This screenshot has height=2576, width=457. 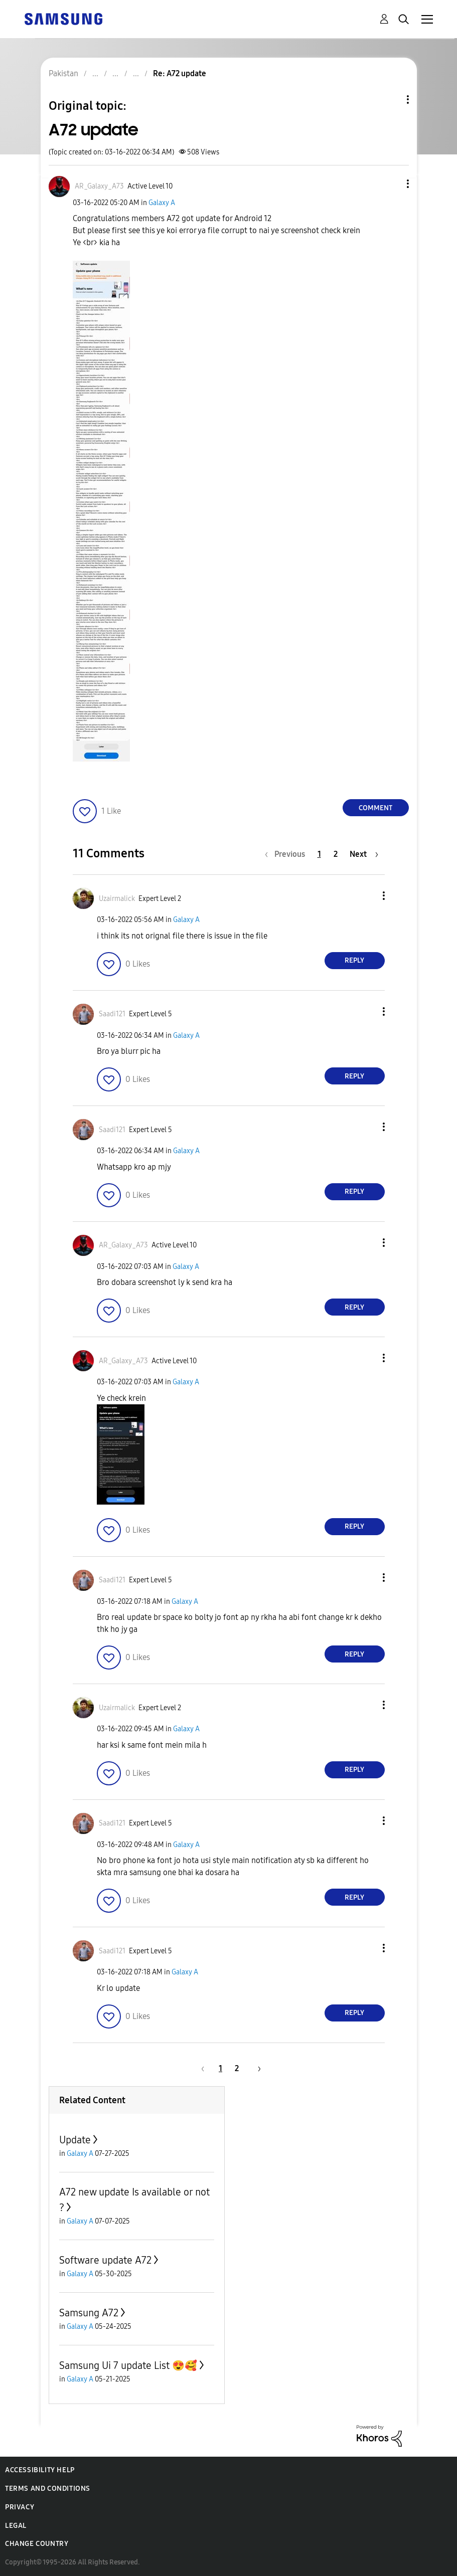 What do you see at coordinates (19, 2507) in the screenshot?
I see `Privacy` at bounding box center [19, 2507].